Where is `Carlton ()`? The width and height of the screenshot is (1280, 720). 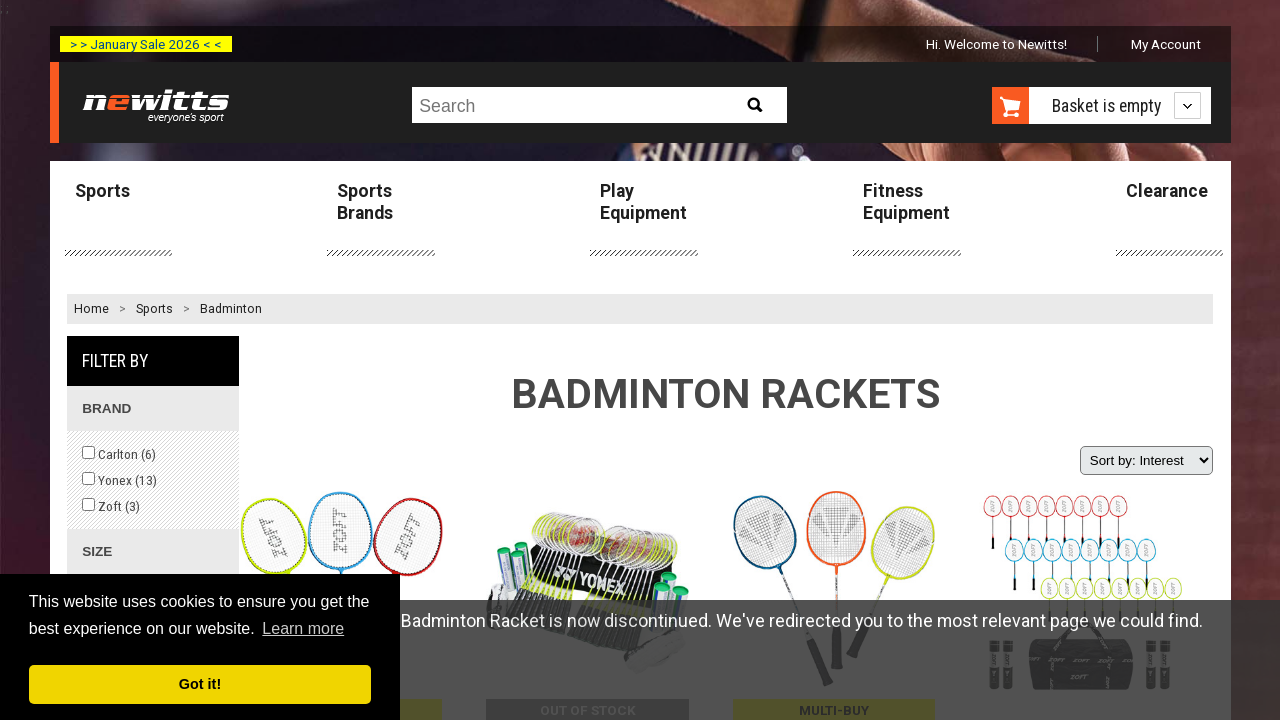
Carlton () is located at coordinates (119, 454).